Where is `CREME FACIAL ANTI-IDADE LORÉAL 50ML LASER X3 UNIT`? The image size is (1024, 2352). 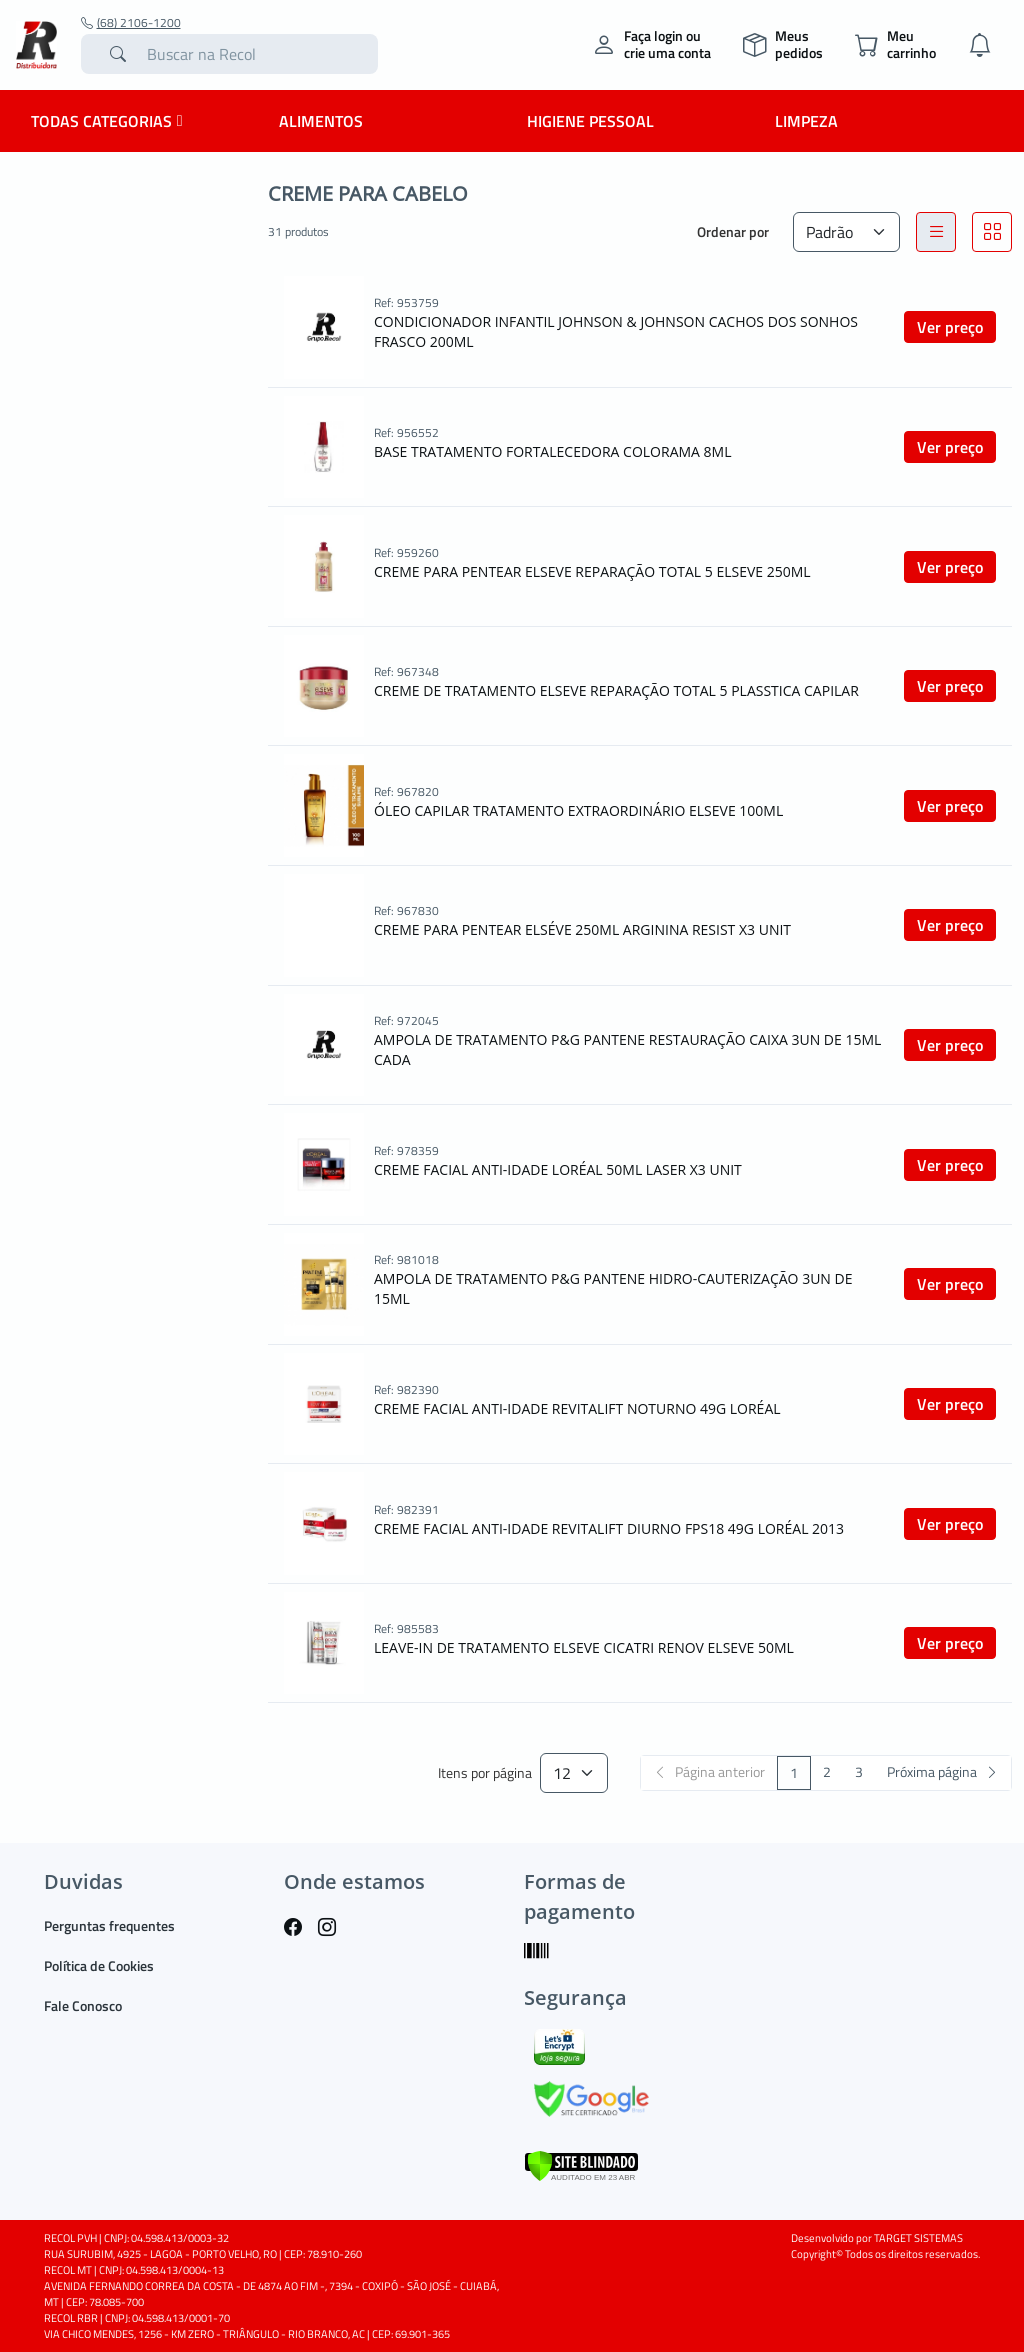
CREME FACIAL ANTI-IDADE LORÉAL 50ML LASER X3 UNIT is located at coordinates (558, 1169).